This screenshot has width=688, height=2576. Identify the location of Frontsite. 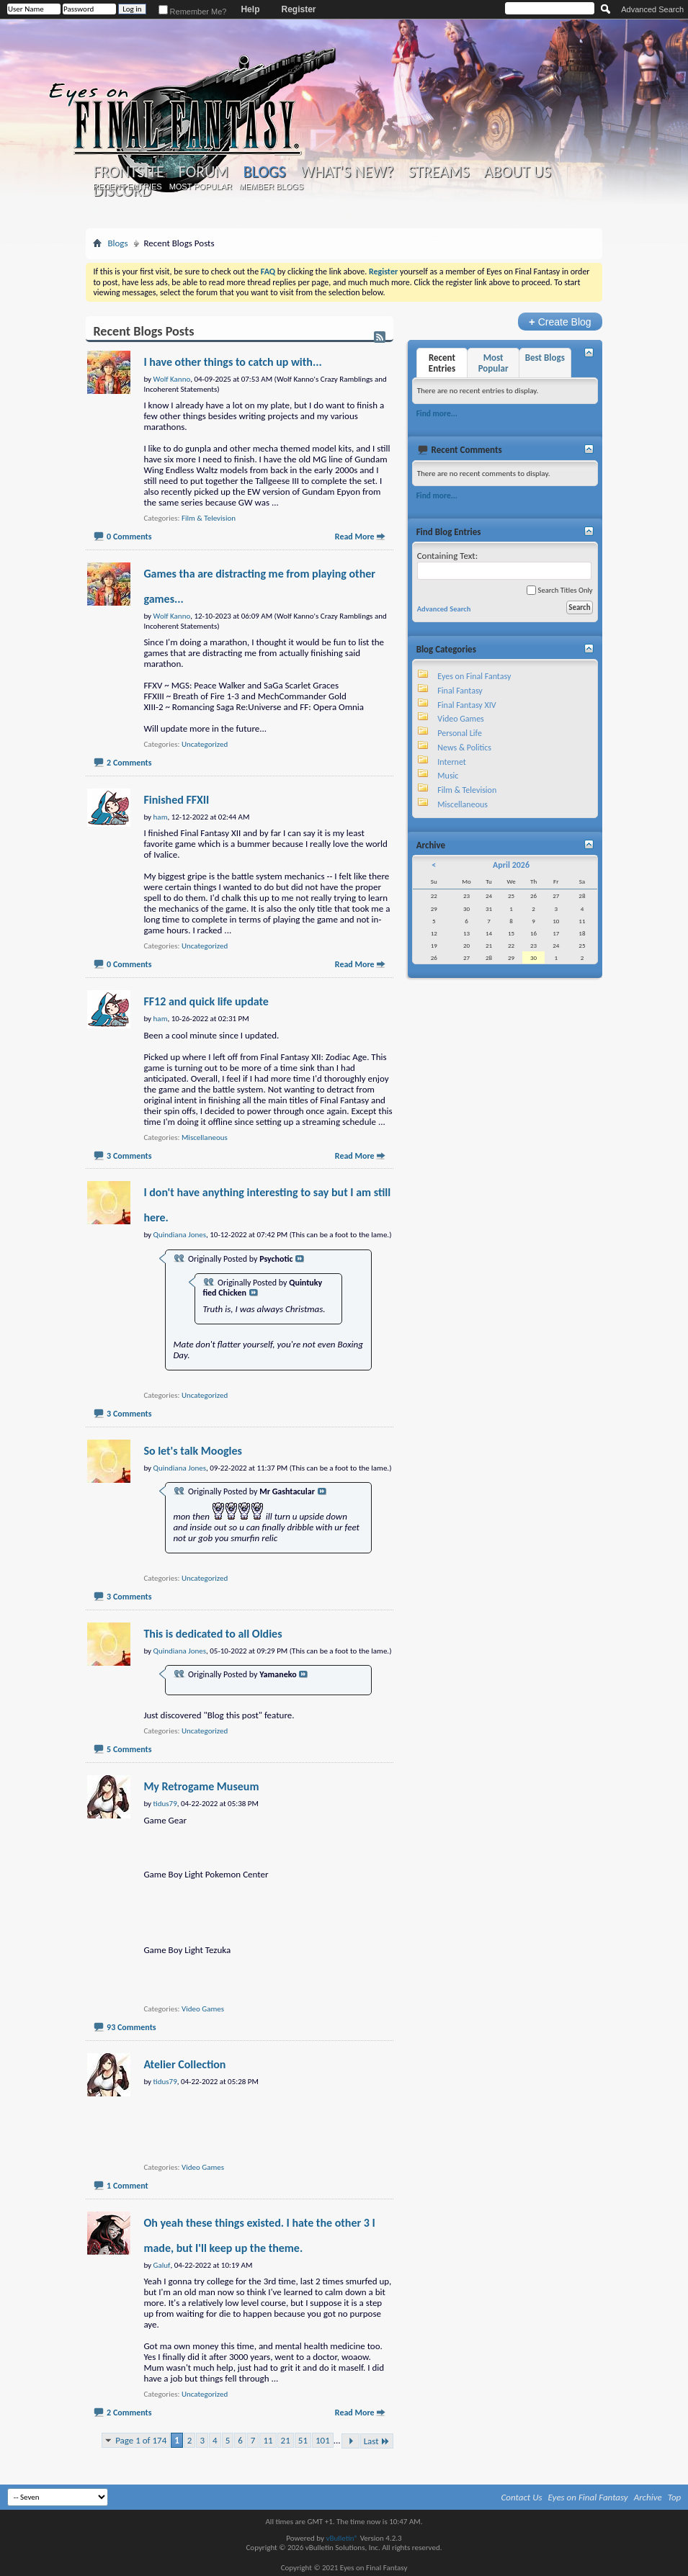
(128, 172).